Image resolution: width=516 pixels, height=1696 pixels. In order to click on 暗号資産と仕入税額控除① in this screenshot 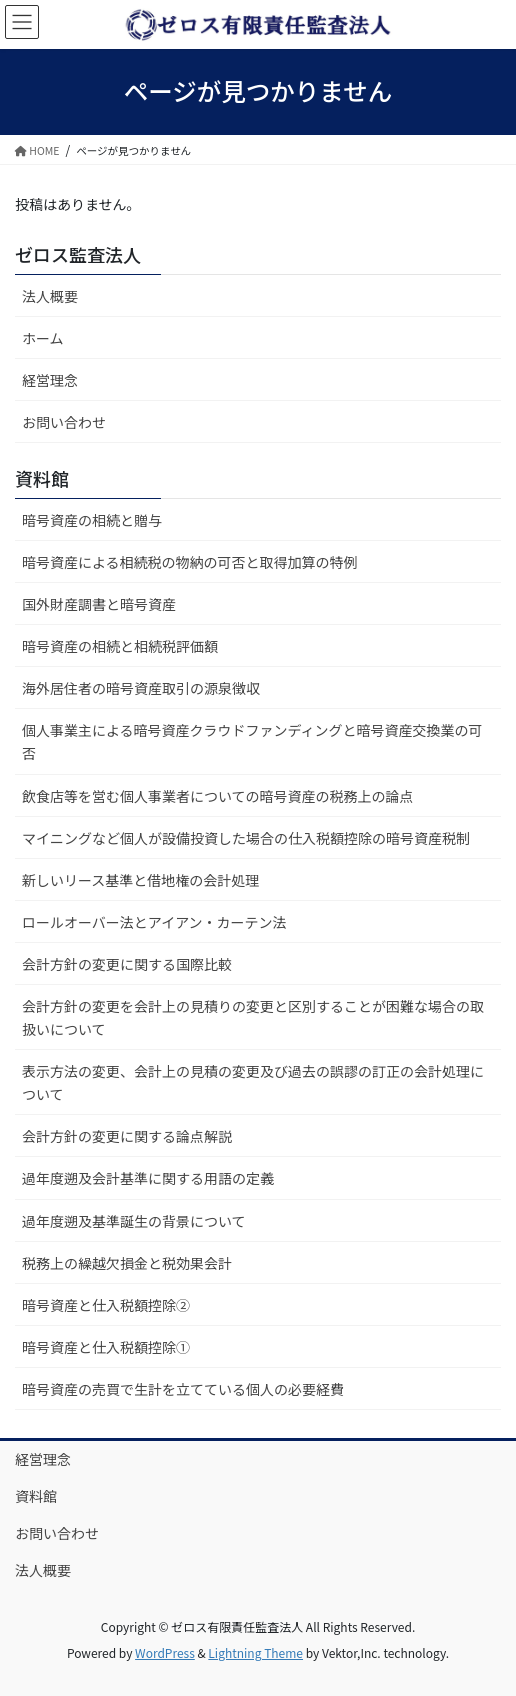, I will do `click(106, 1347)`.